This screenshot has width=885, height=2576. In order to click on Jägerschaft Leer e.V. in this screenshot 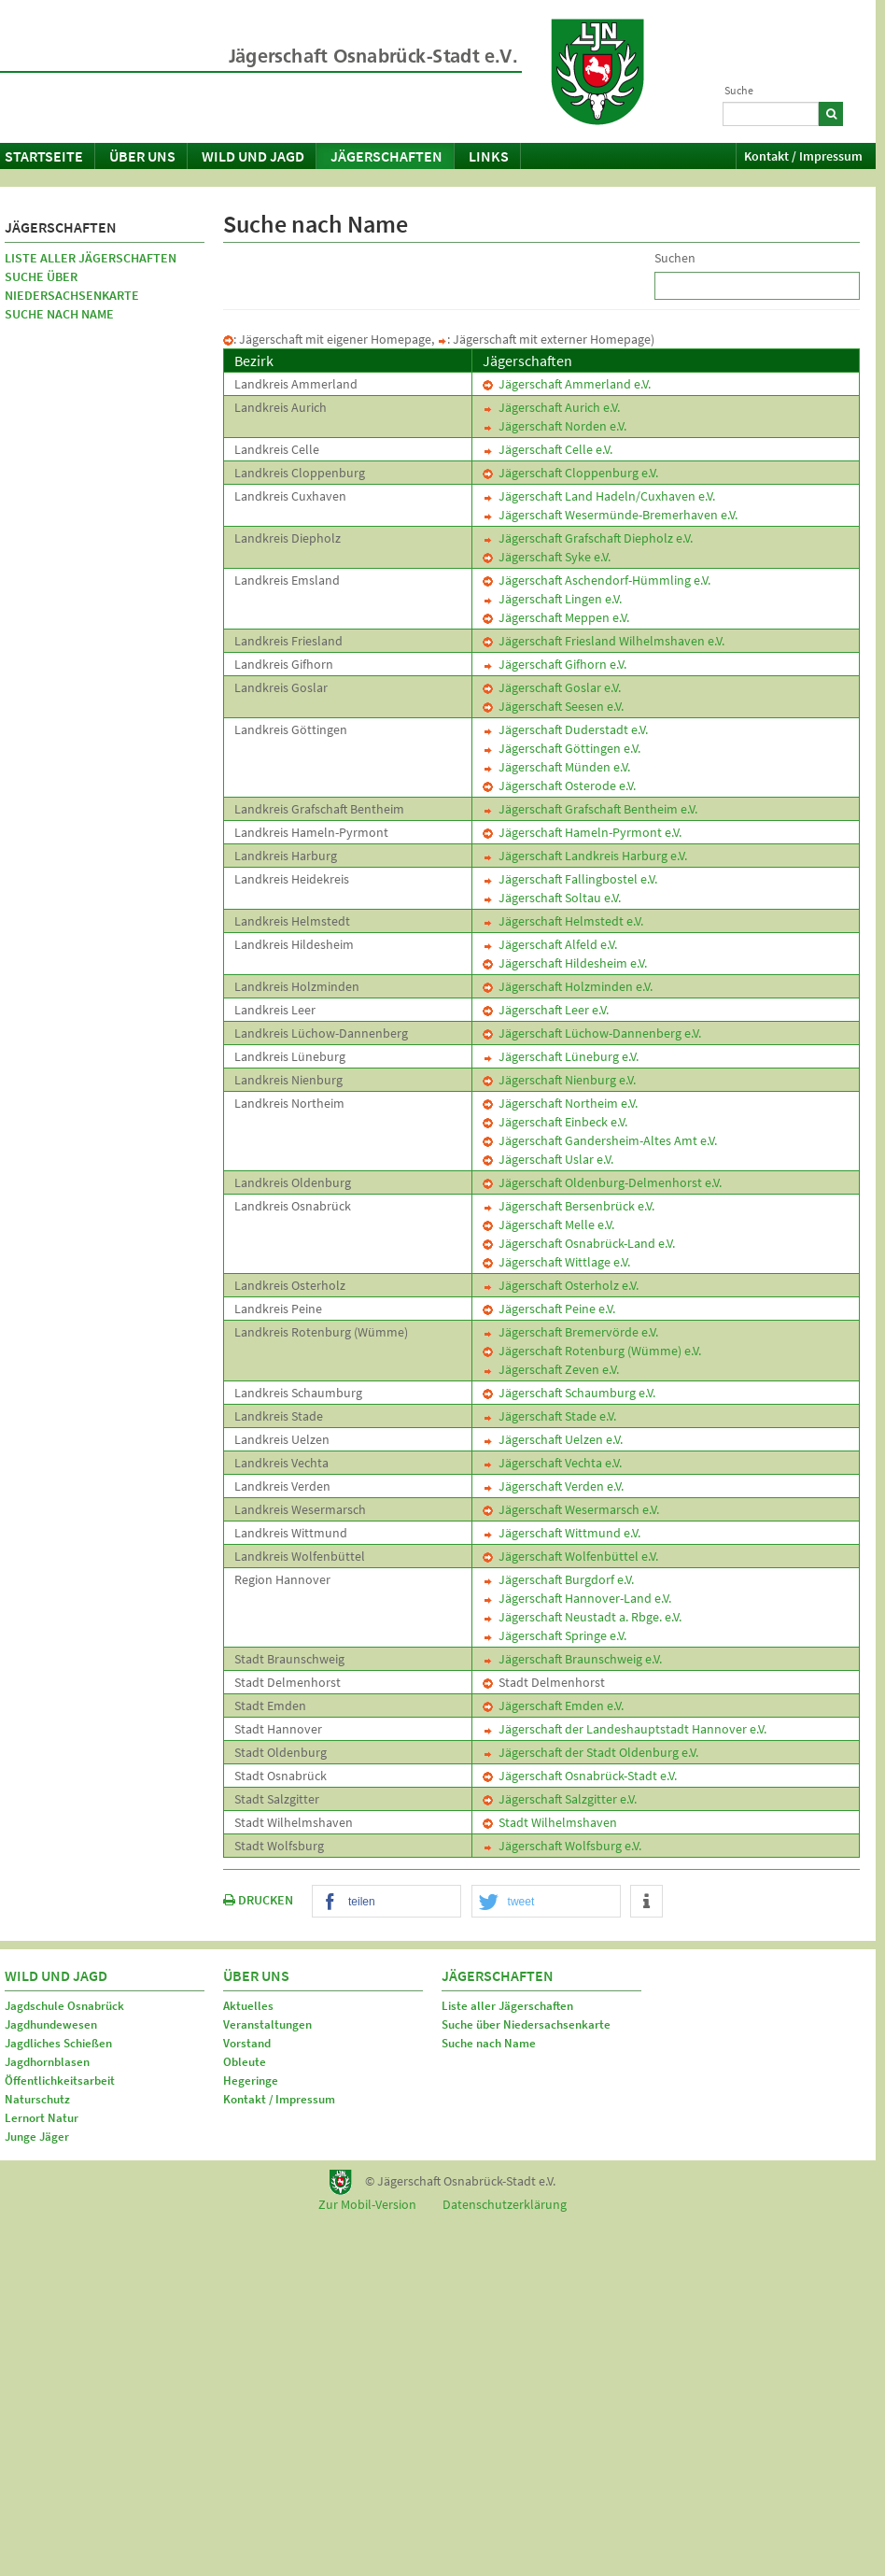, I will do `click(546, 1009)`.